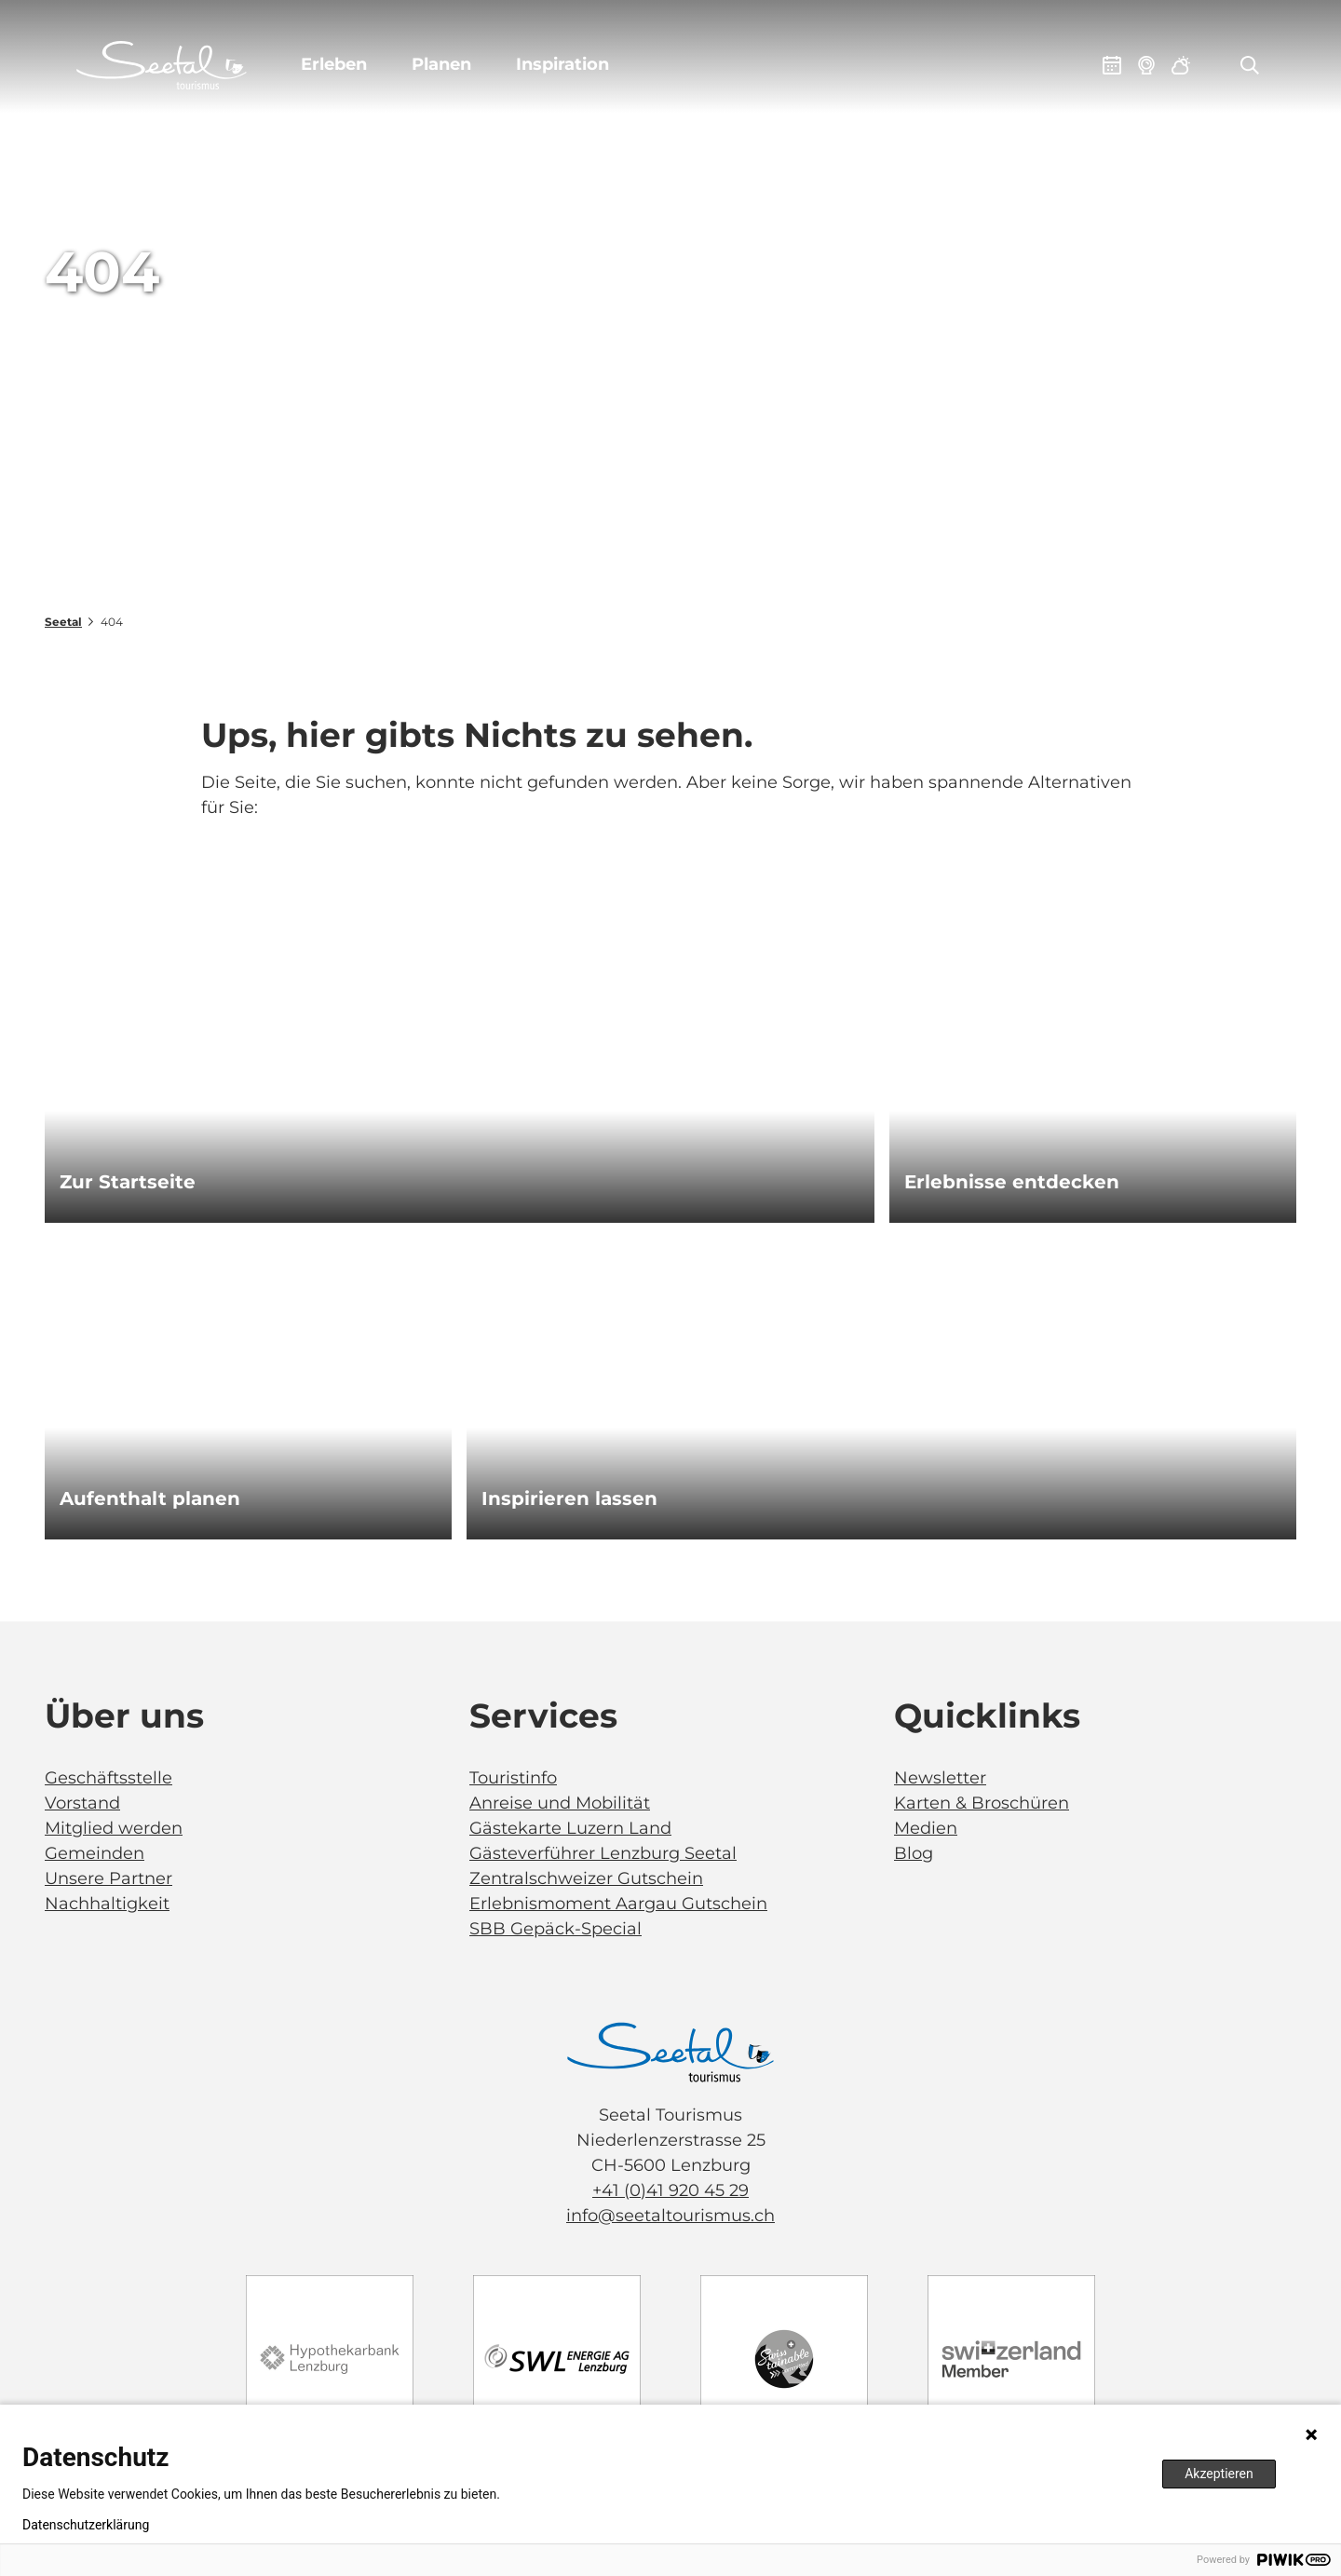 Image resolution: width=1341 pixels, height=2576 pixels. Describe the element at coordinates (108, 1778) in the screenshot. I see `Geschäftsstelle` at that location.